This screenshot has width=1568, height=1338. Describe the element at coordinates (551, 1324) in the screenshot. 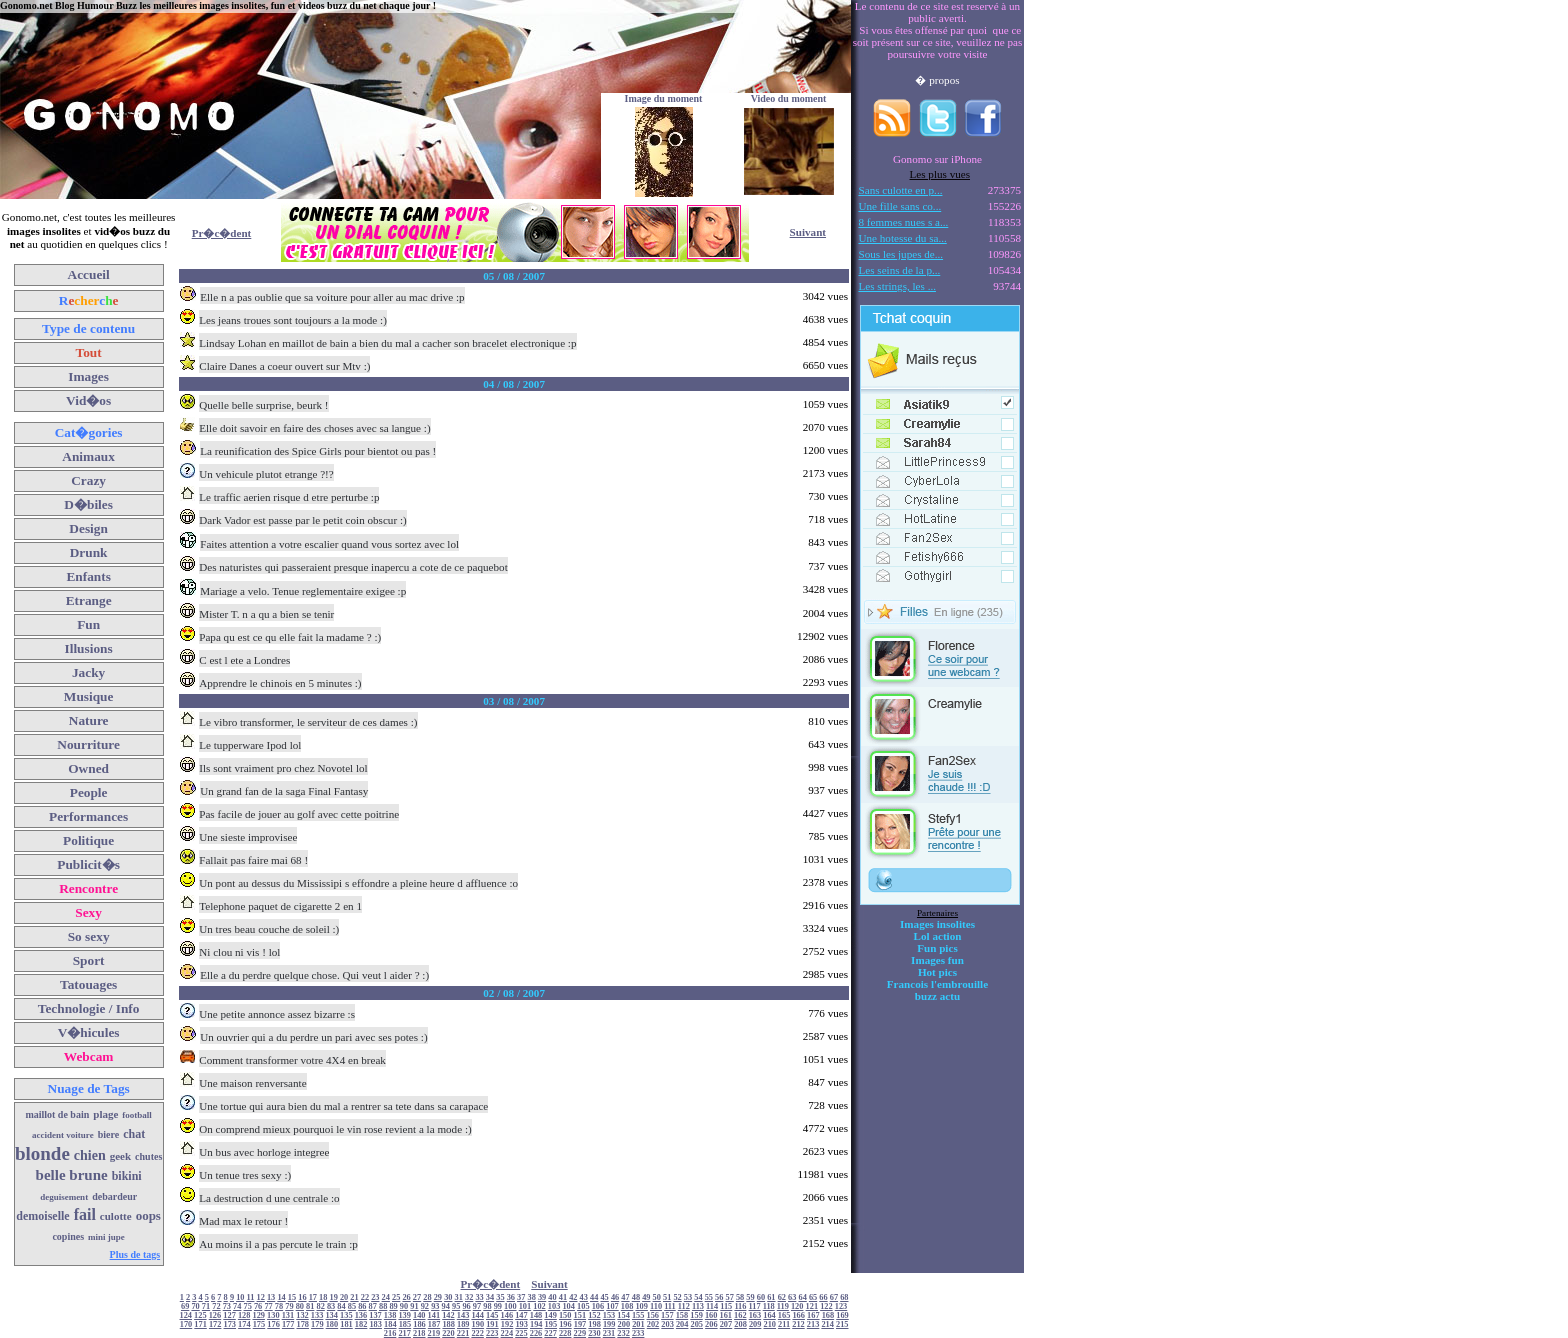

I see `195` at that location.